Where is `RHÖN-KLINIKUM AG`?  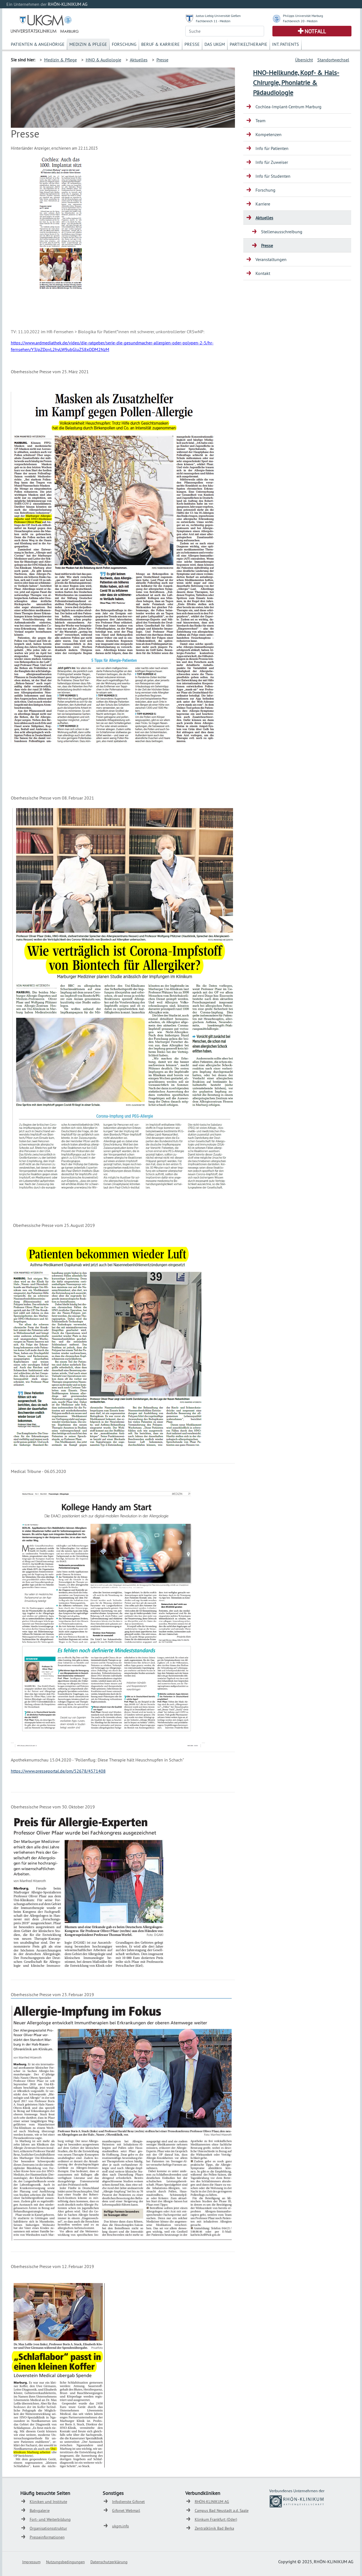 RHÖN-KLINIKUM AG is located at coordinates (212, 2501).